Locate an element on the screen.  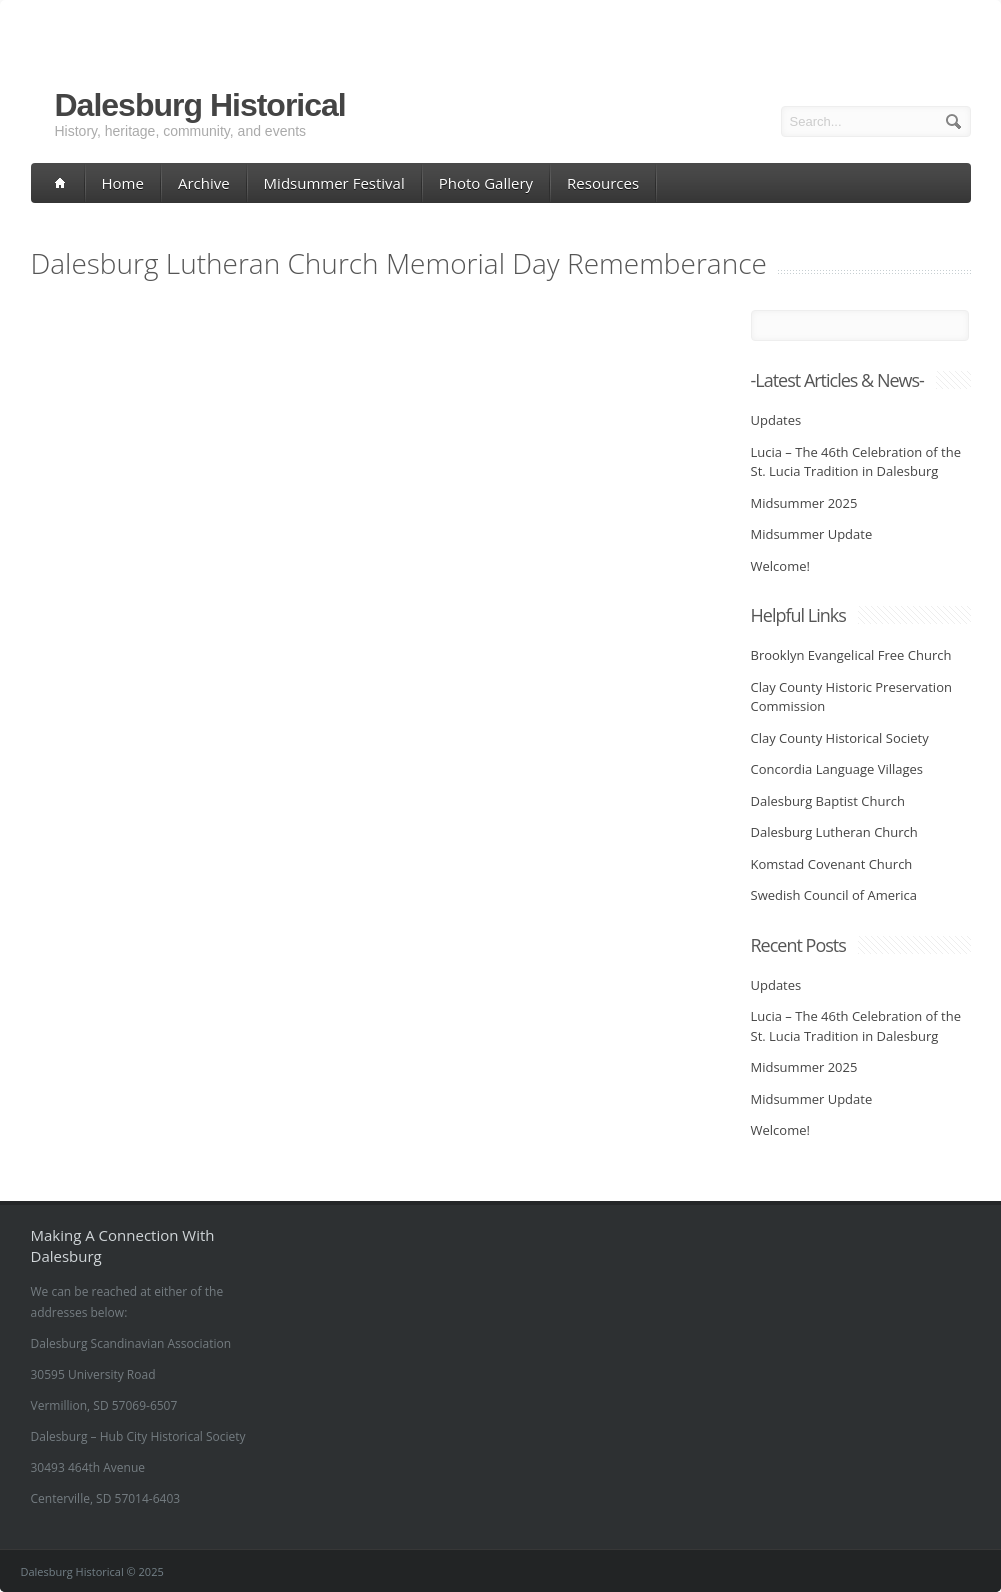
Home is located at coordinates (123, 183).